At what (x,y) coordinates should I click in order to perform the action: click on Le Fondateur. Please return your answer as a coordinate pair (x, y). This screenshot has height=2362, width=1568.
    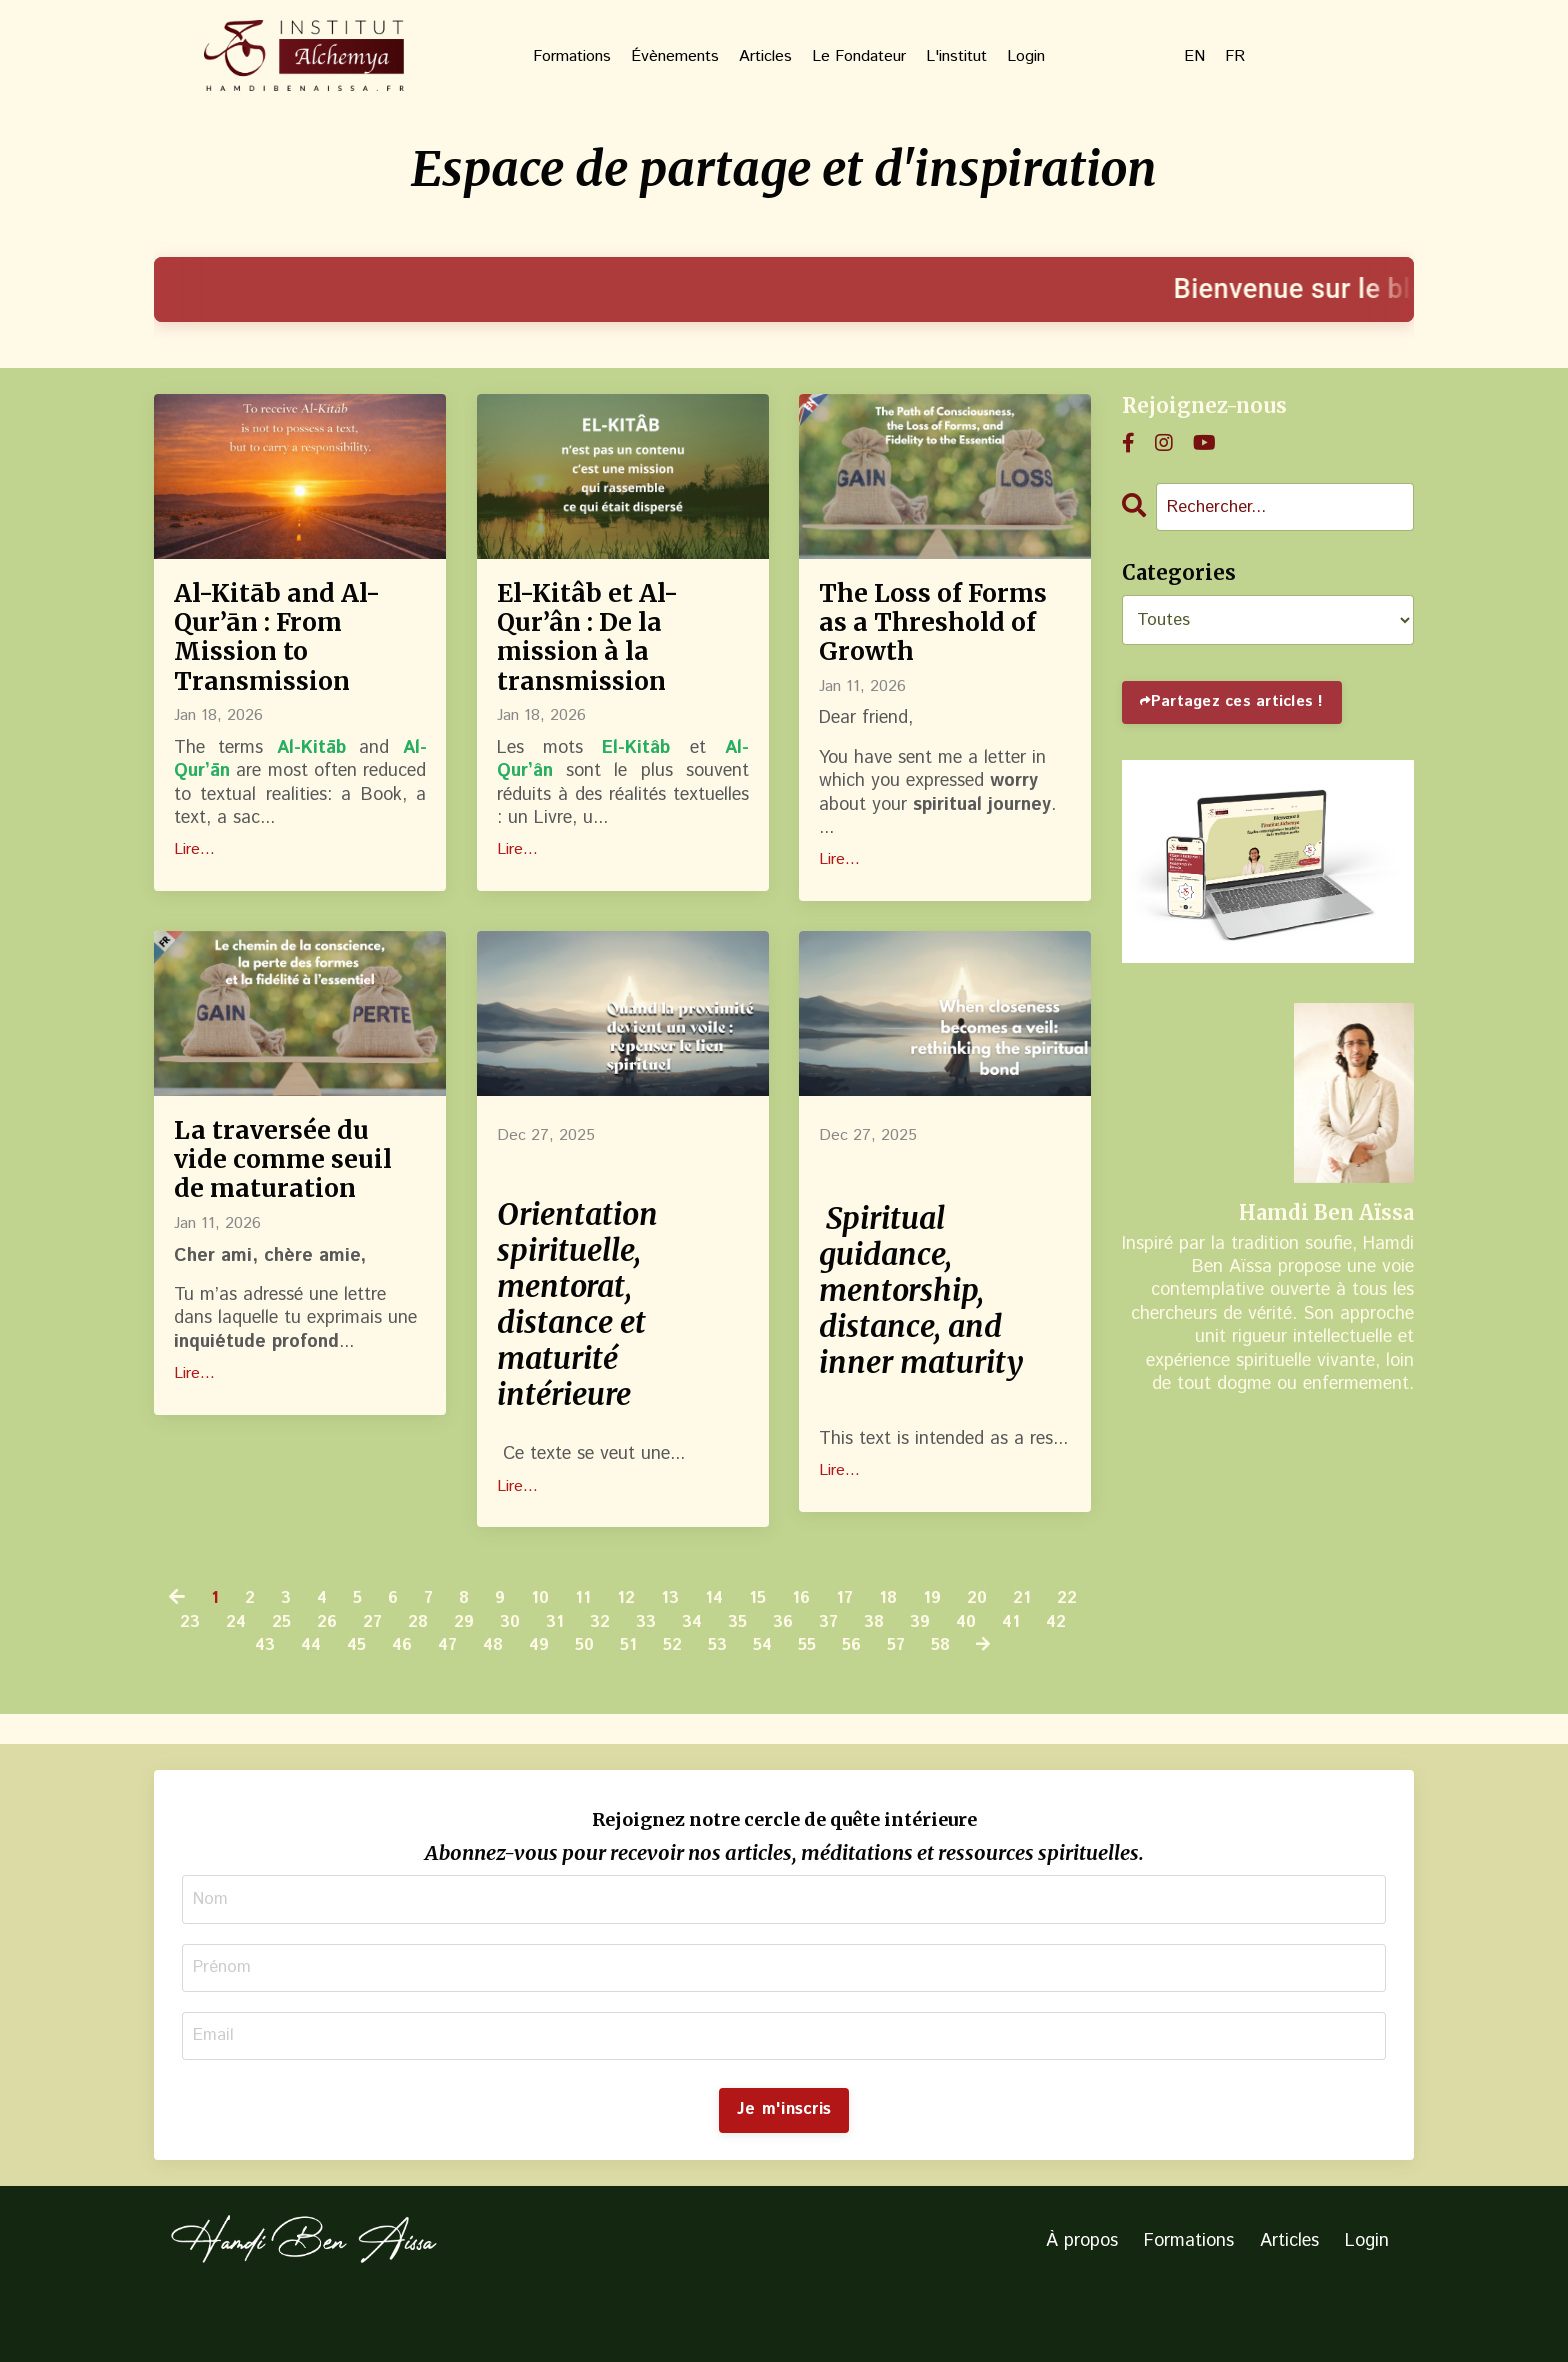
    Looking at the image, I should click on (859, 57).